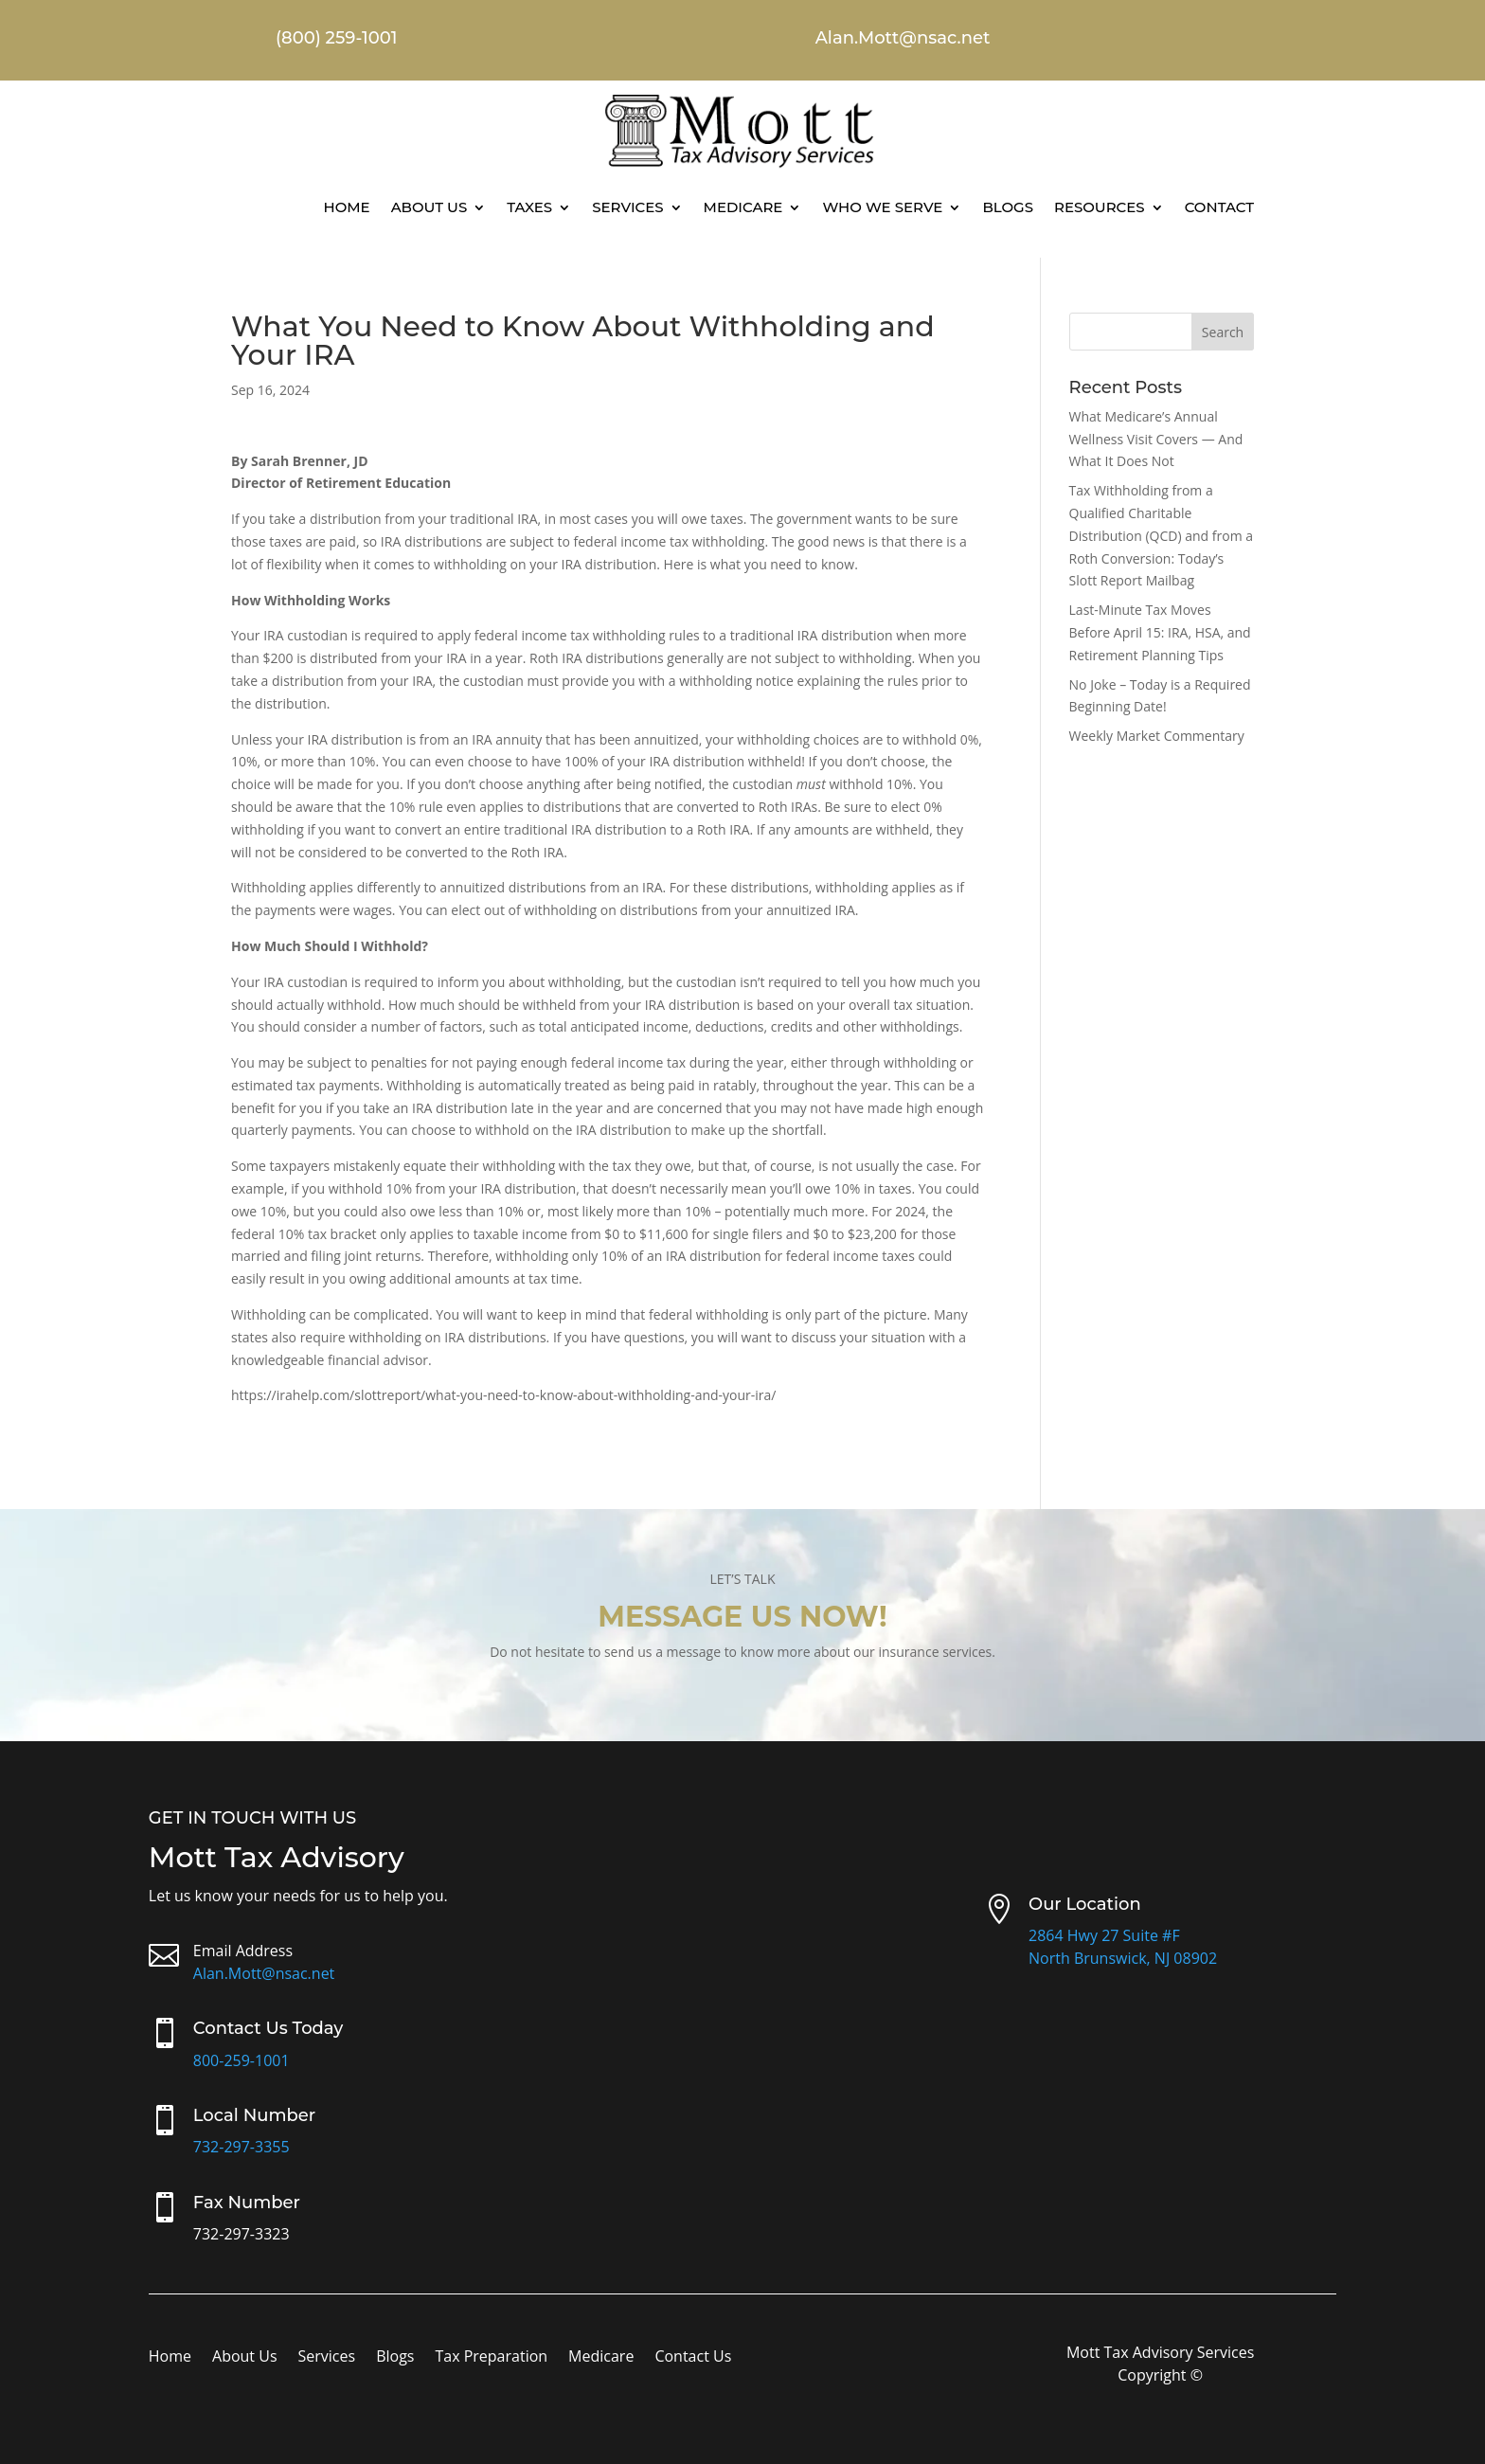 Image resolution: width=1485 pixels, height=2464 pixels. Describe the element at coordinates (1099, 207) in the screenshot. I see `Resources` at that location.